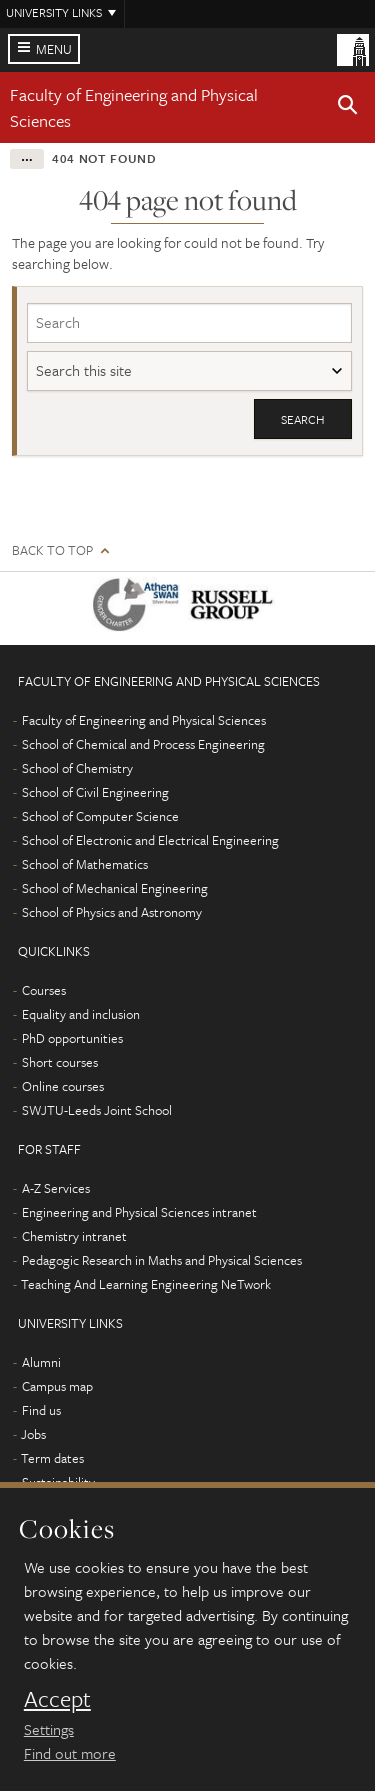 The width and height of the screenshot is (375, 1791). I want to click on School of Mechanical Engineering, so click(115, 888).